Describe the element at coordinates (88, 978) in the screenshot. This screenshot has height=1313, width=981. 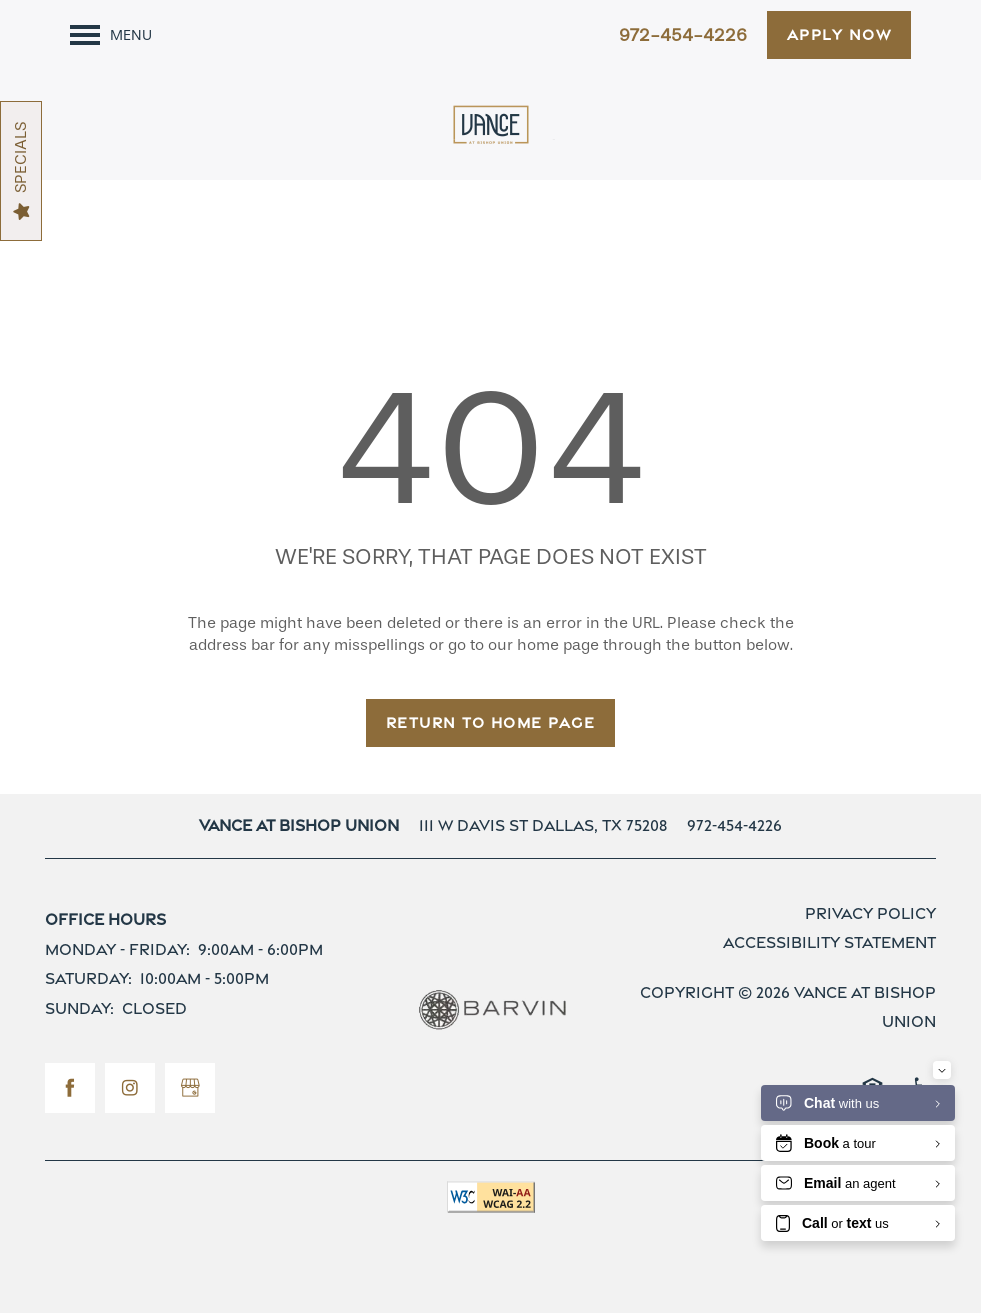
I see `Saturday:` at that location.